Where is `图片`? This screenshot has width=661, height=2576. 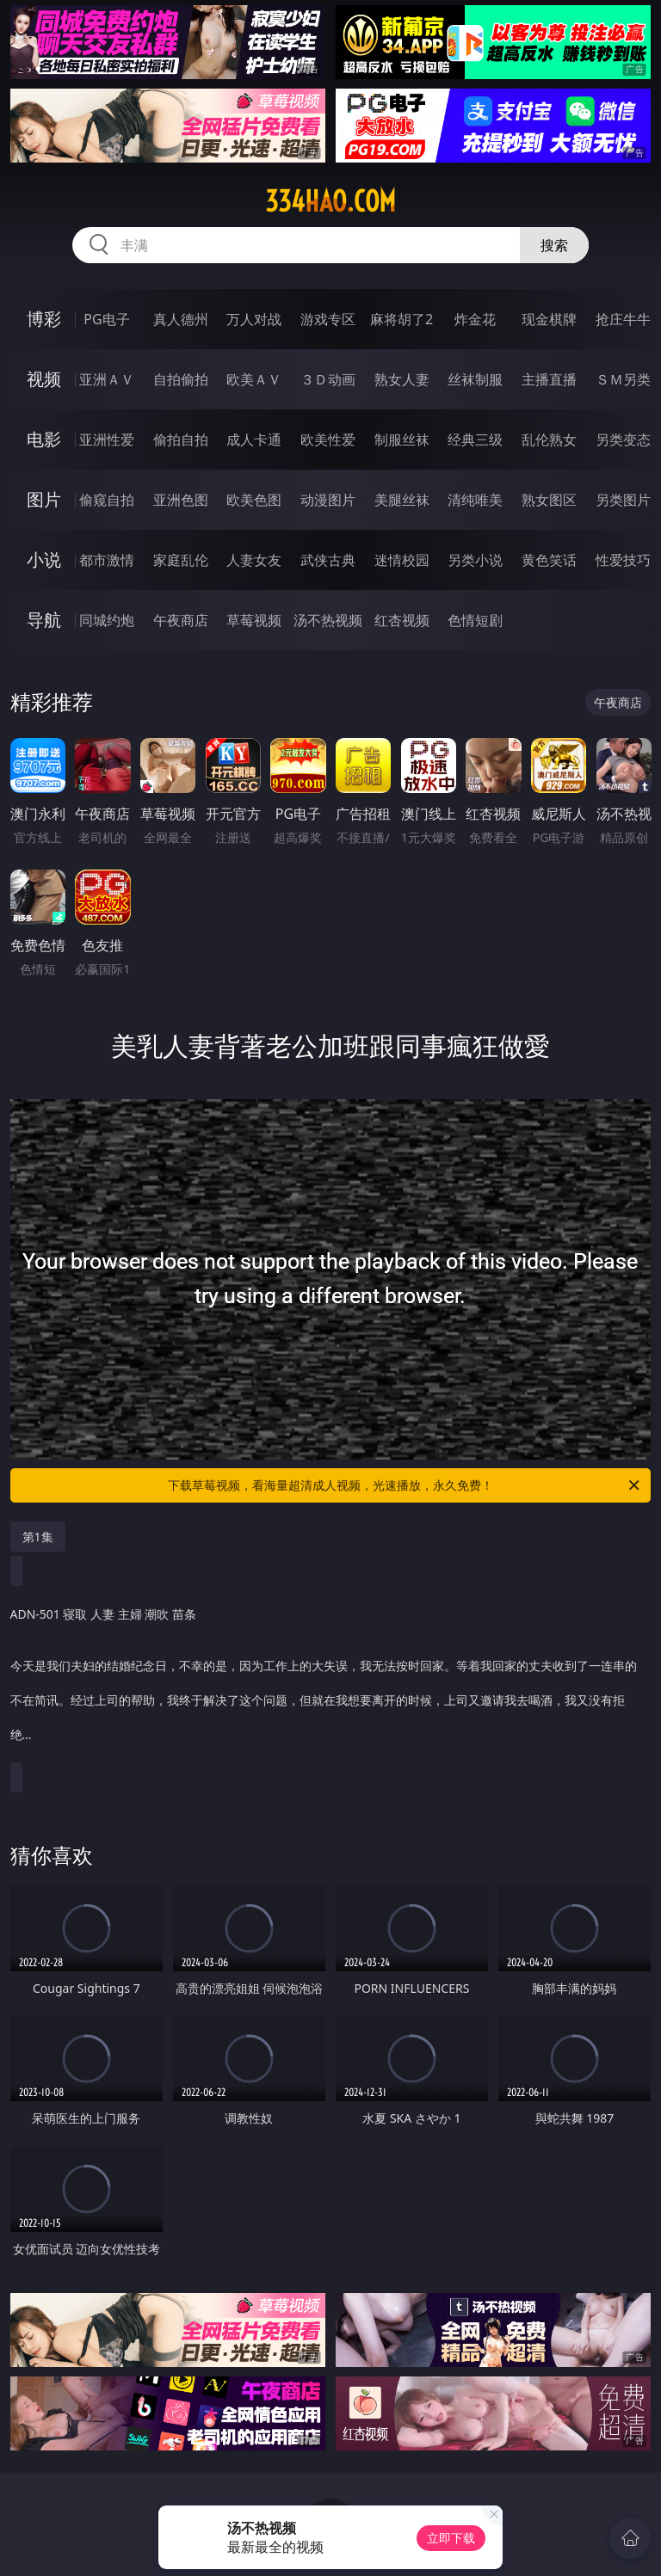 图片 is located at coordinates (44, 499).